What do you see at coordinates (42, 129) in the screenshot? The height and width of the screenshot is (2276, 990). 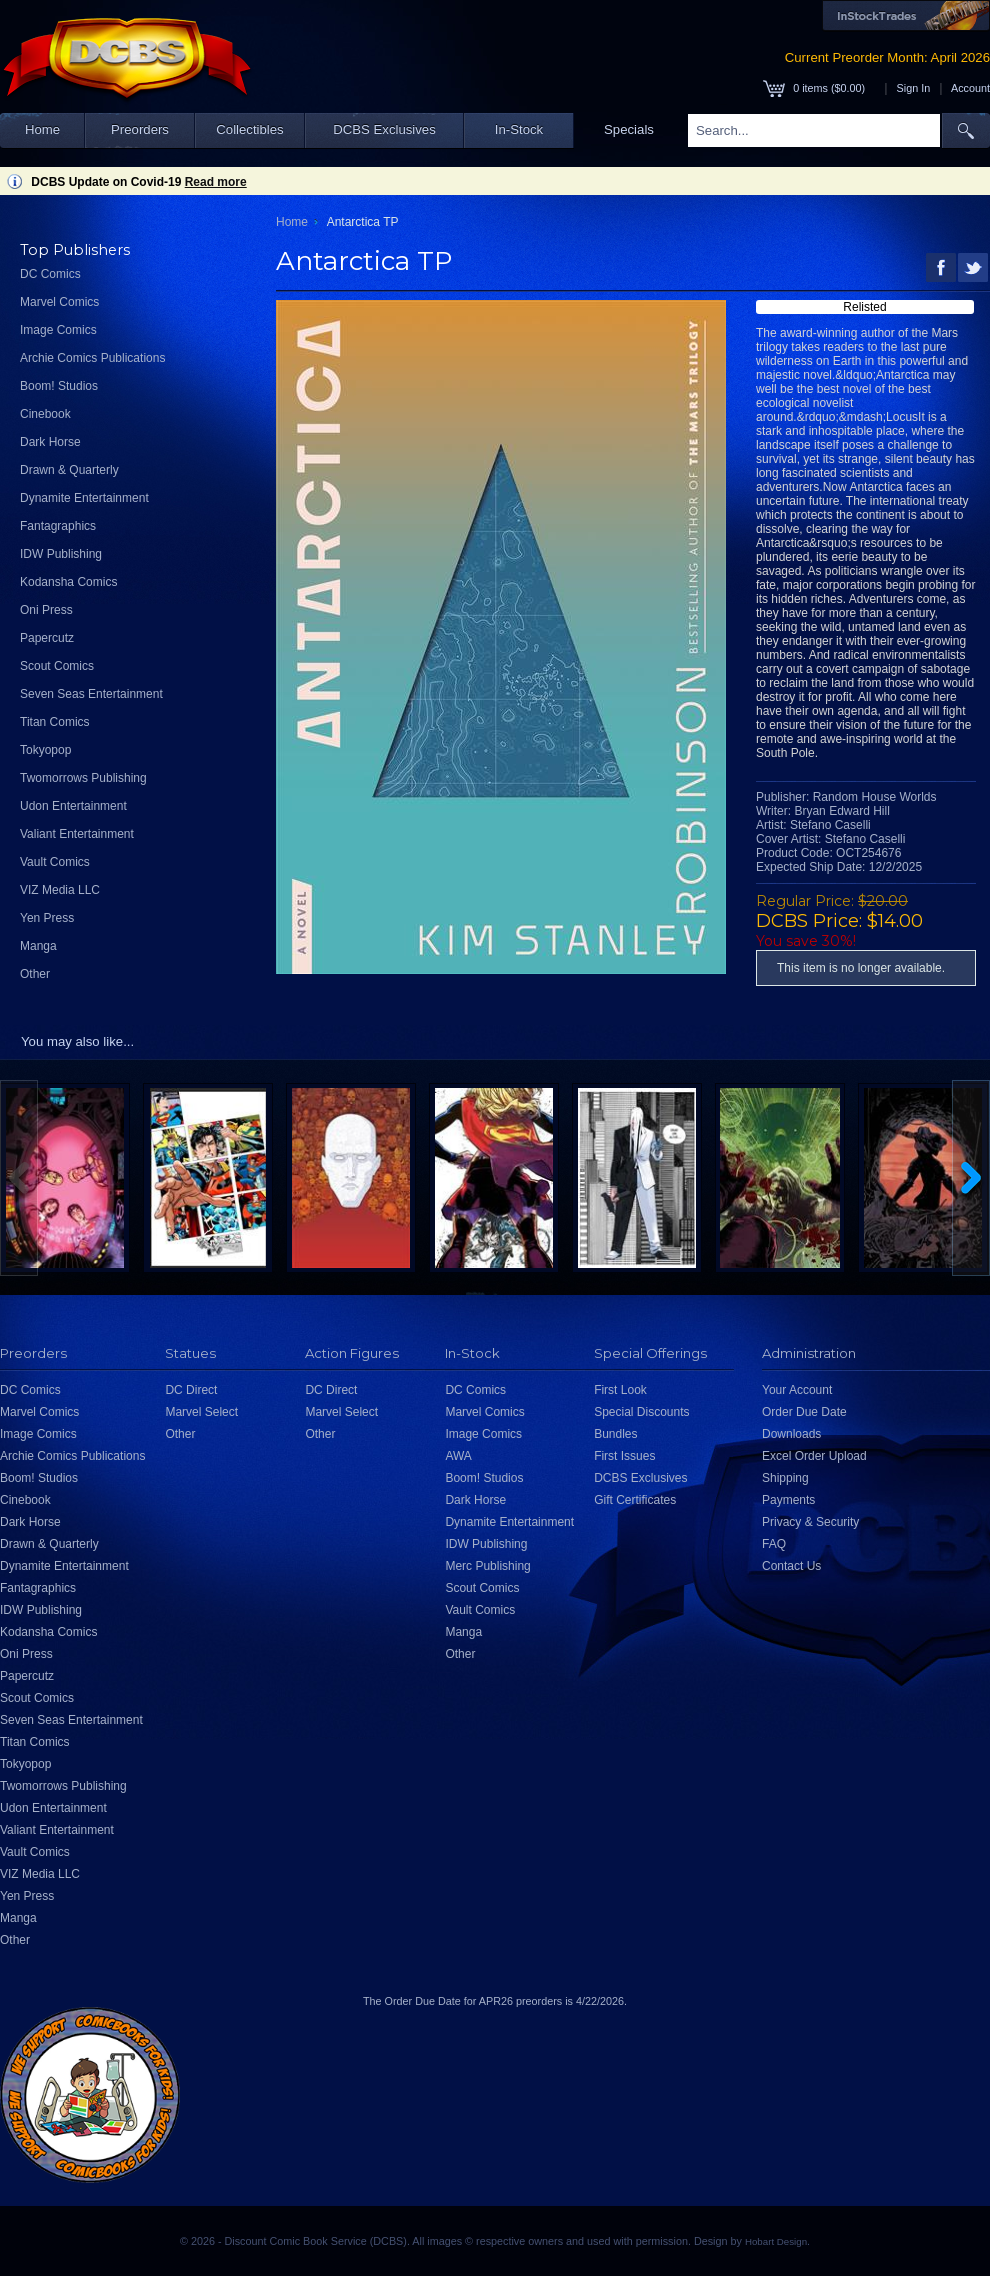 I see `Home` at bounding box center [42, 129].